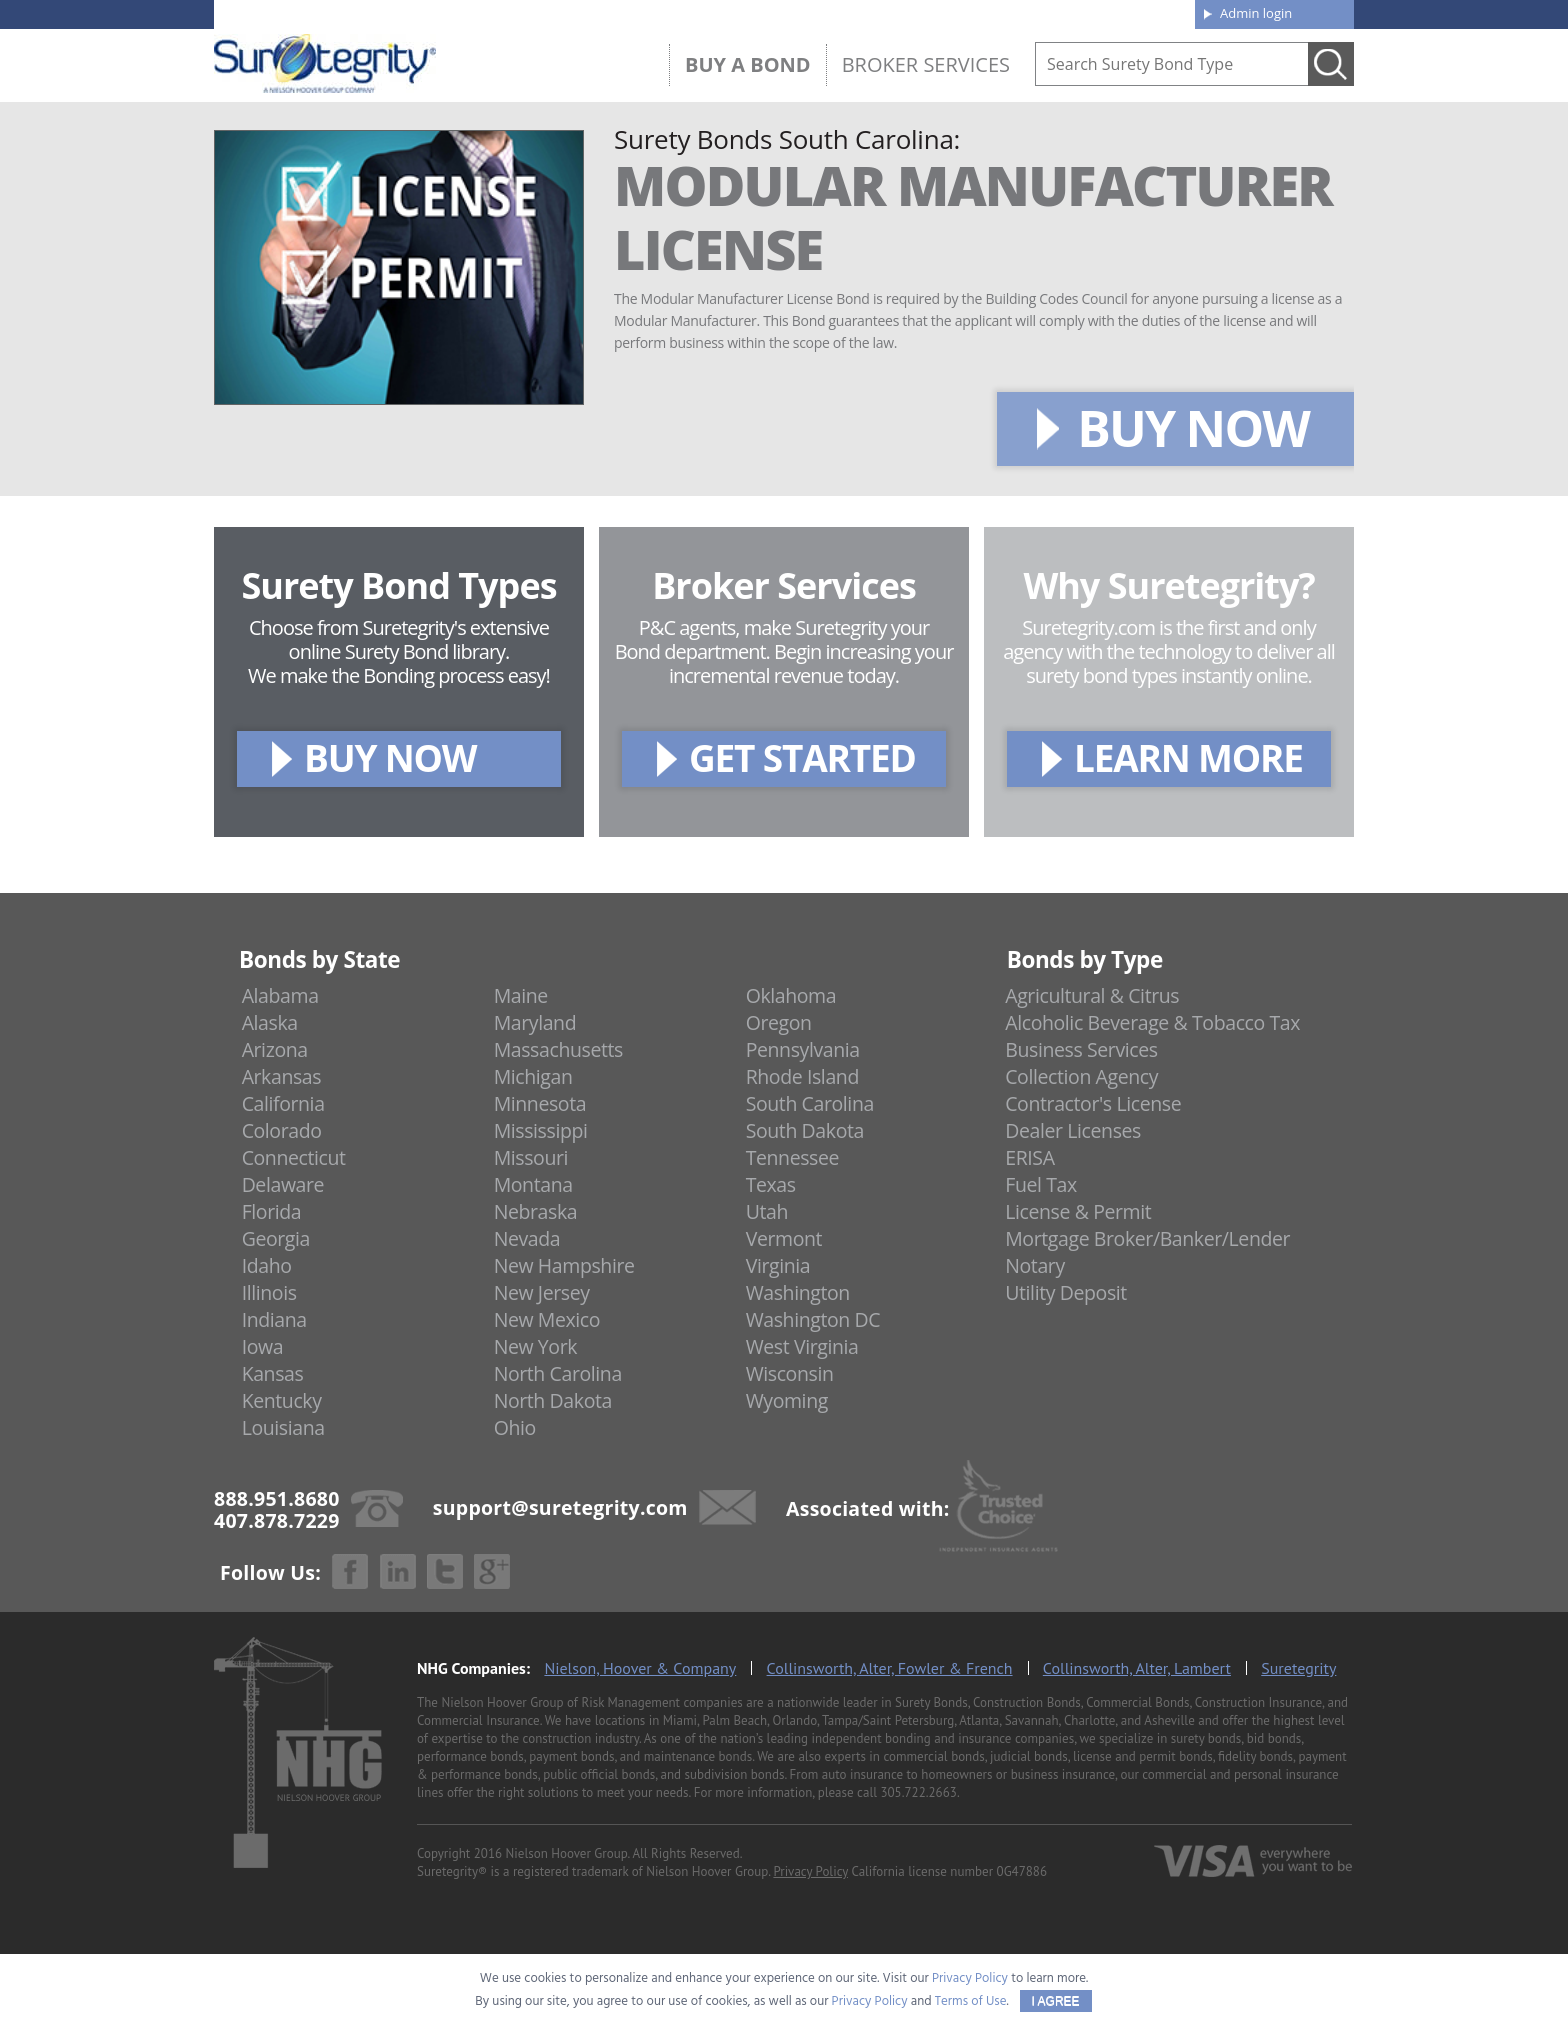  Describe the element at coordinates (1041, 1184) in the screenshot. I see `Fuel Tax` at that location.